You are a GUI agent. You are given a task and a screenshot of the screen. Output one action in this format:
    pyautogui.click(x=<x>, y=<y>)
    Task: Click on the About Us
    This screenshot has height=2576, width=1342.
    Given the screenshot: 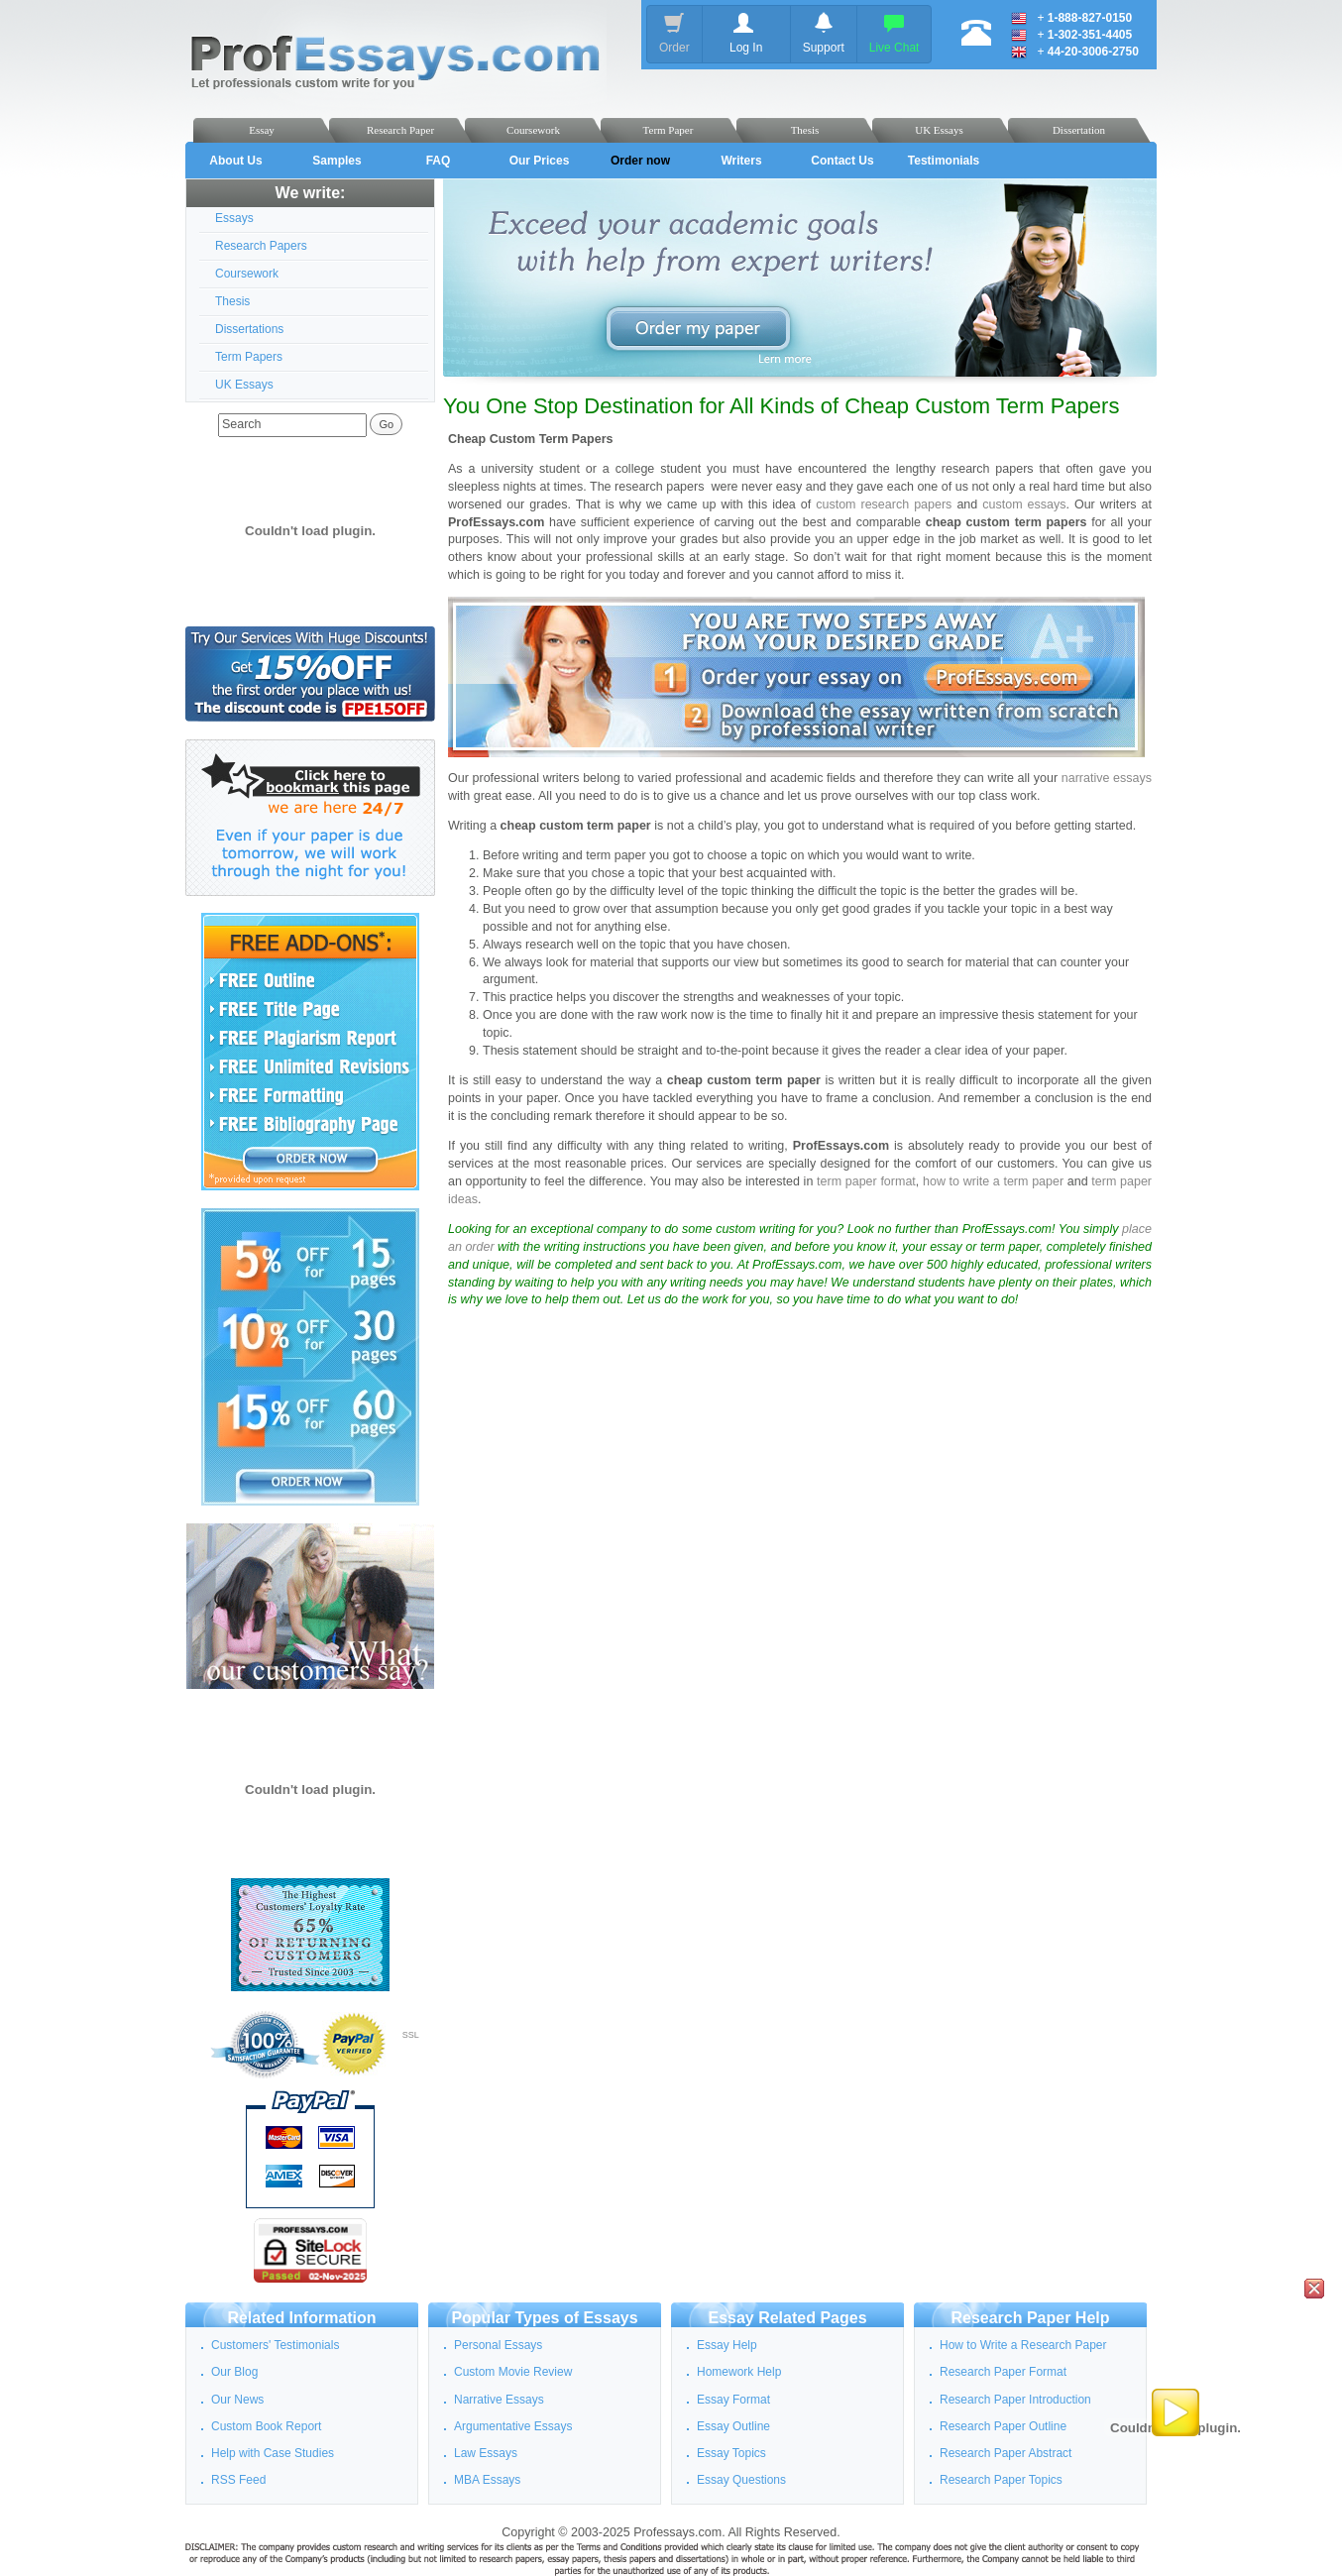 What is the action you would take?
    pyautogui.click(x=235, y=161)
    